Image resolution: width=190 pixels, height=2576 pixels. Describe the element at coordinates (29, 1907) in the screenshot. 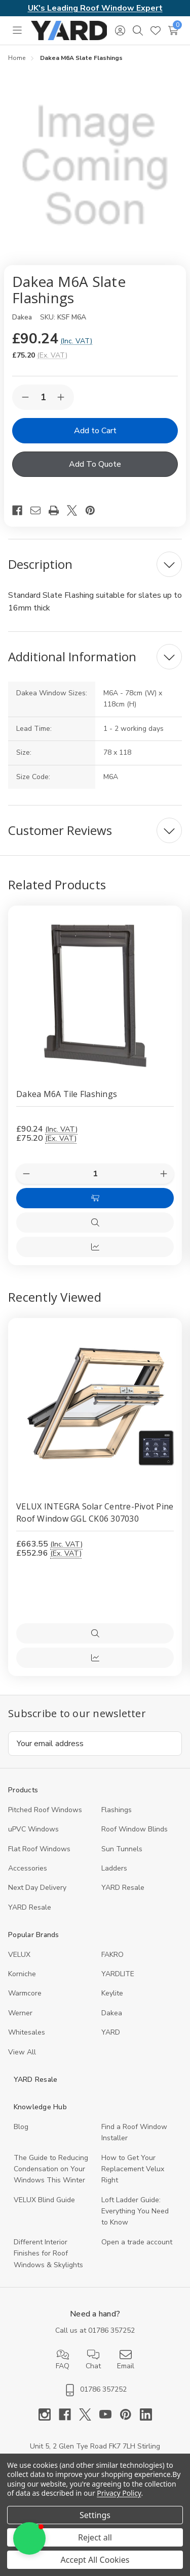

I see `YARD Resaleㅤ` at that location.